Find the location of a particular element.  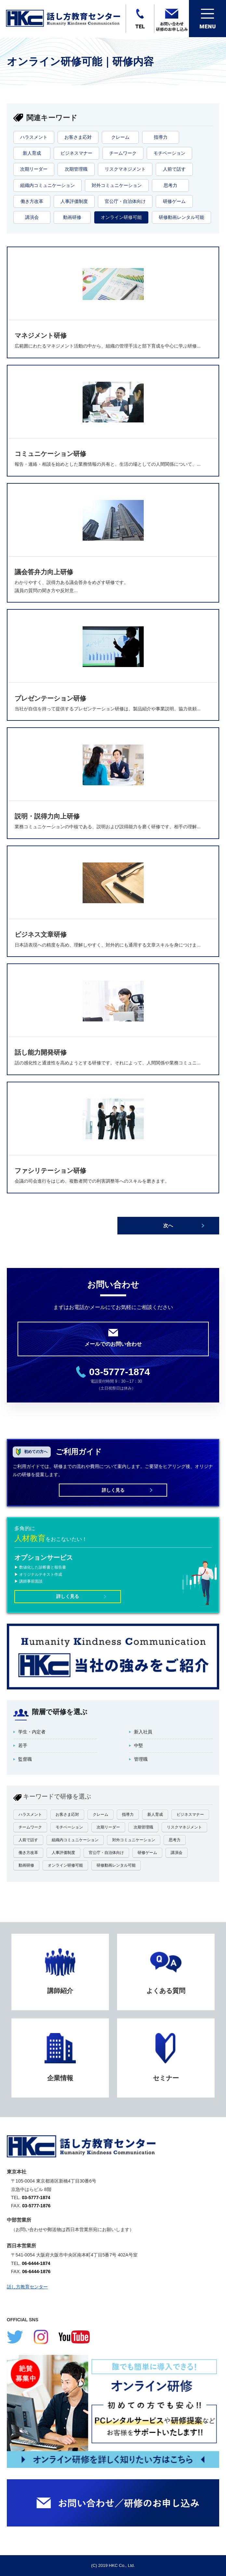

チームワーク is located at coordinates (123, 153).